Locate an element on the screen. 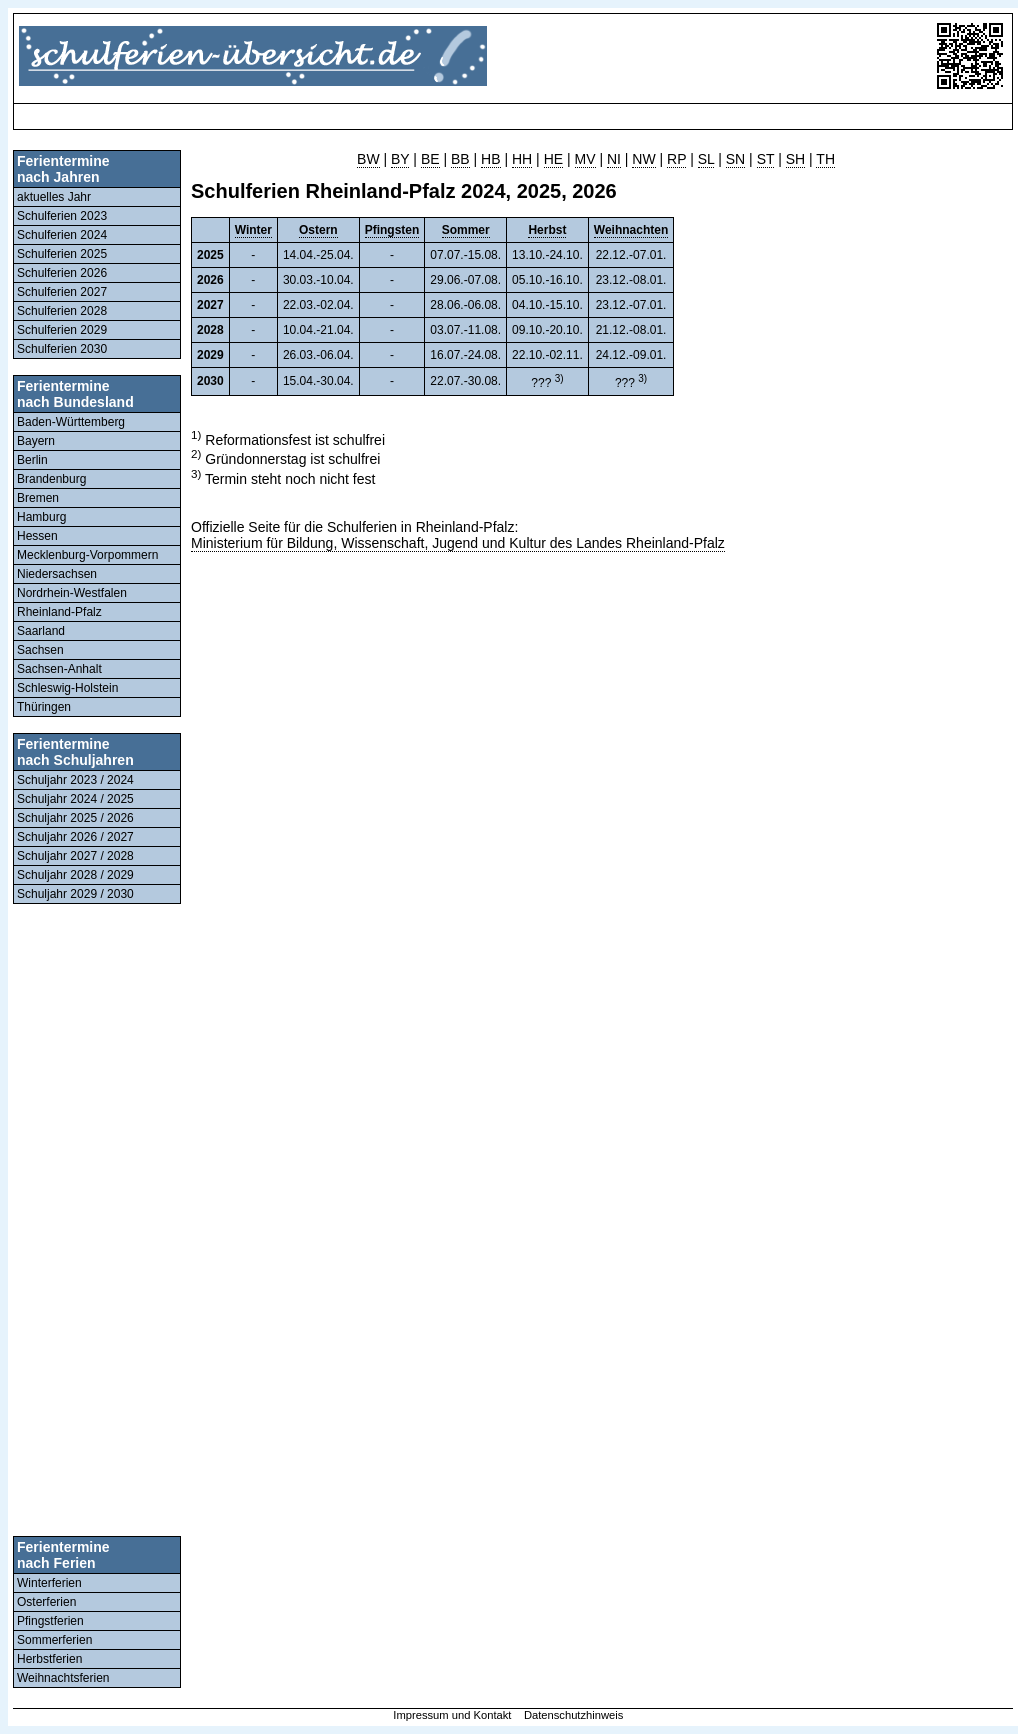 The height and width of the screenshot is (1734, 1018). Ministerium für Bildung, Wissenschaft, Jugend und Kultur des Landes Rheinland-Pfalz is located at coordinates (458, 543).